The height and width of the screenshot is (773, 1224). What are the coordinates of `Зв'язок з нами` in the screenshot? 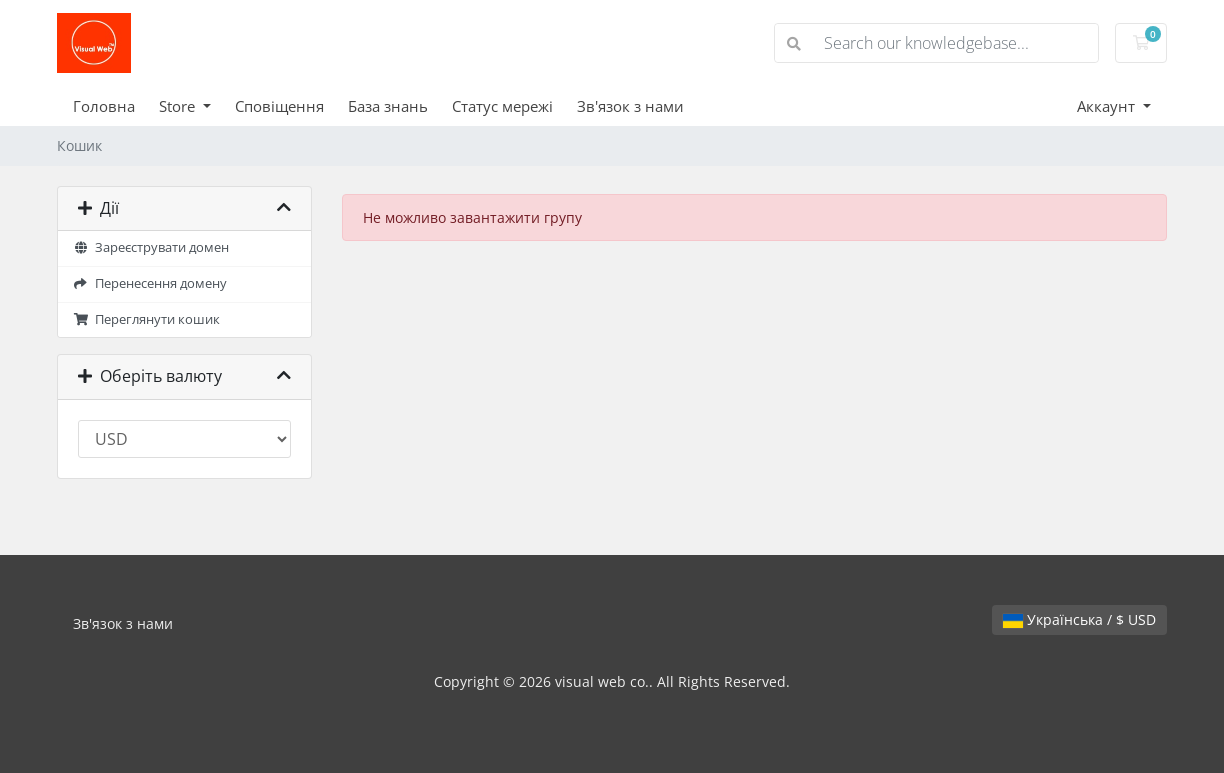 It's located at (630, 106).